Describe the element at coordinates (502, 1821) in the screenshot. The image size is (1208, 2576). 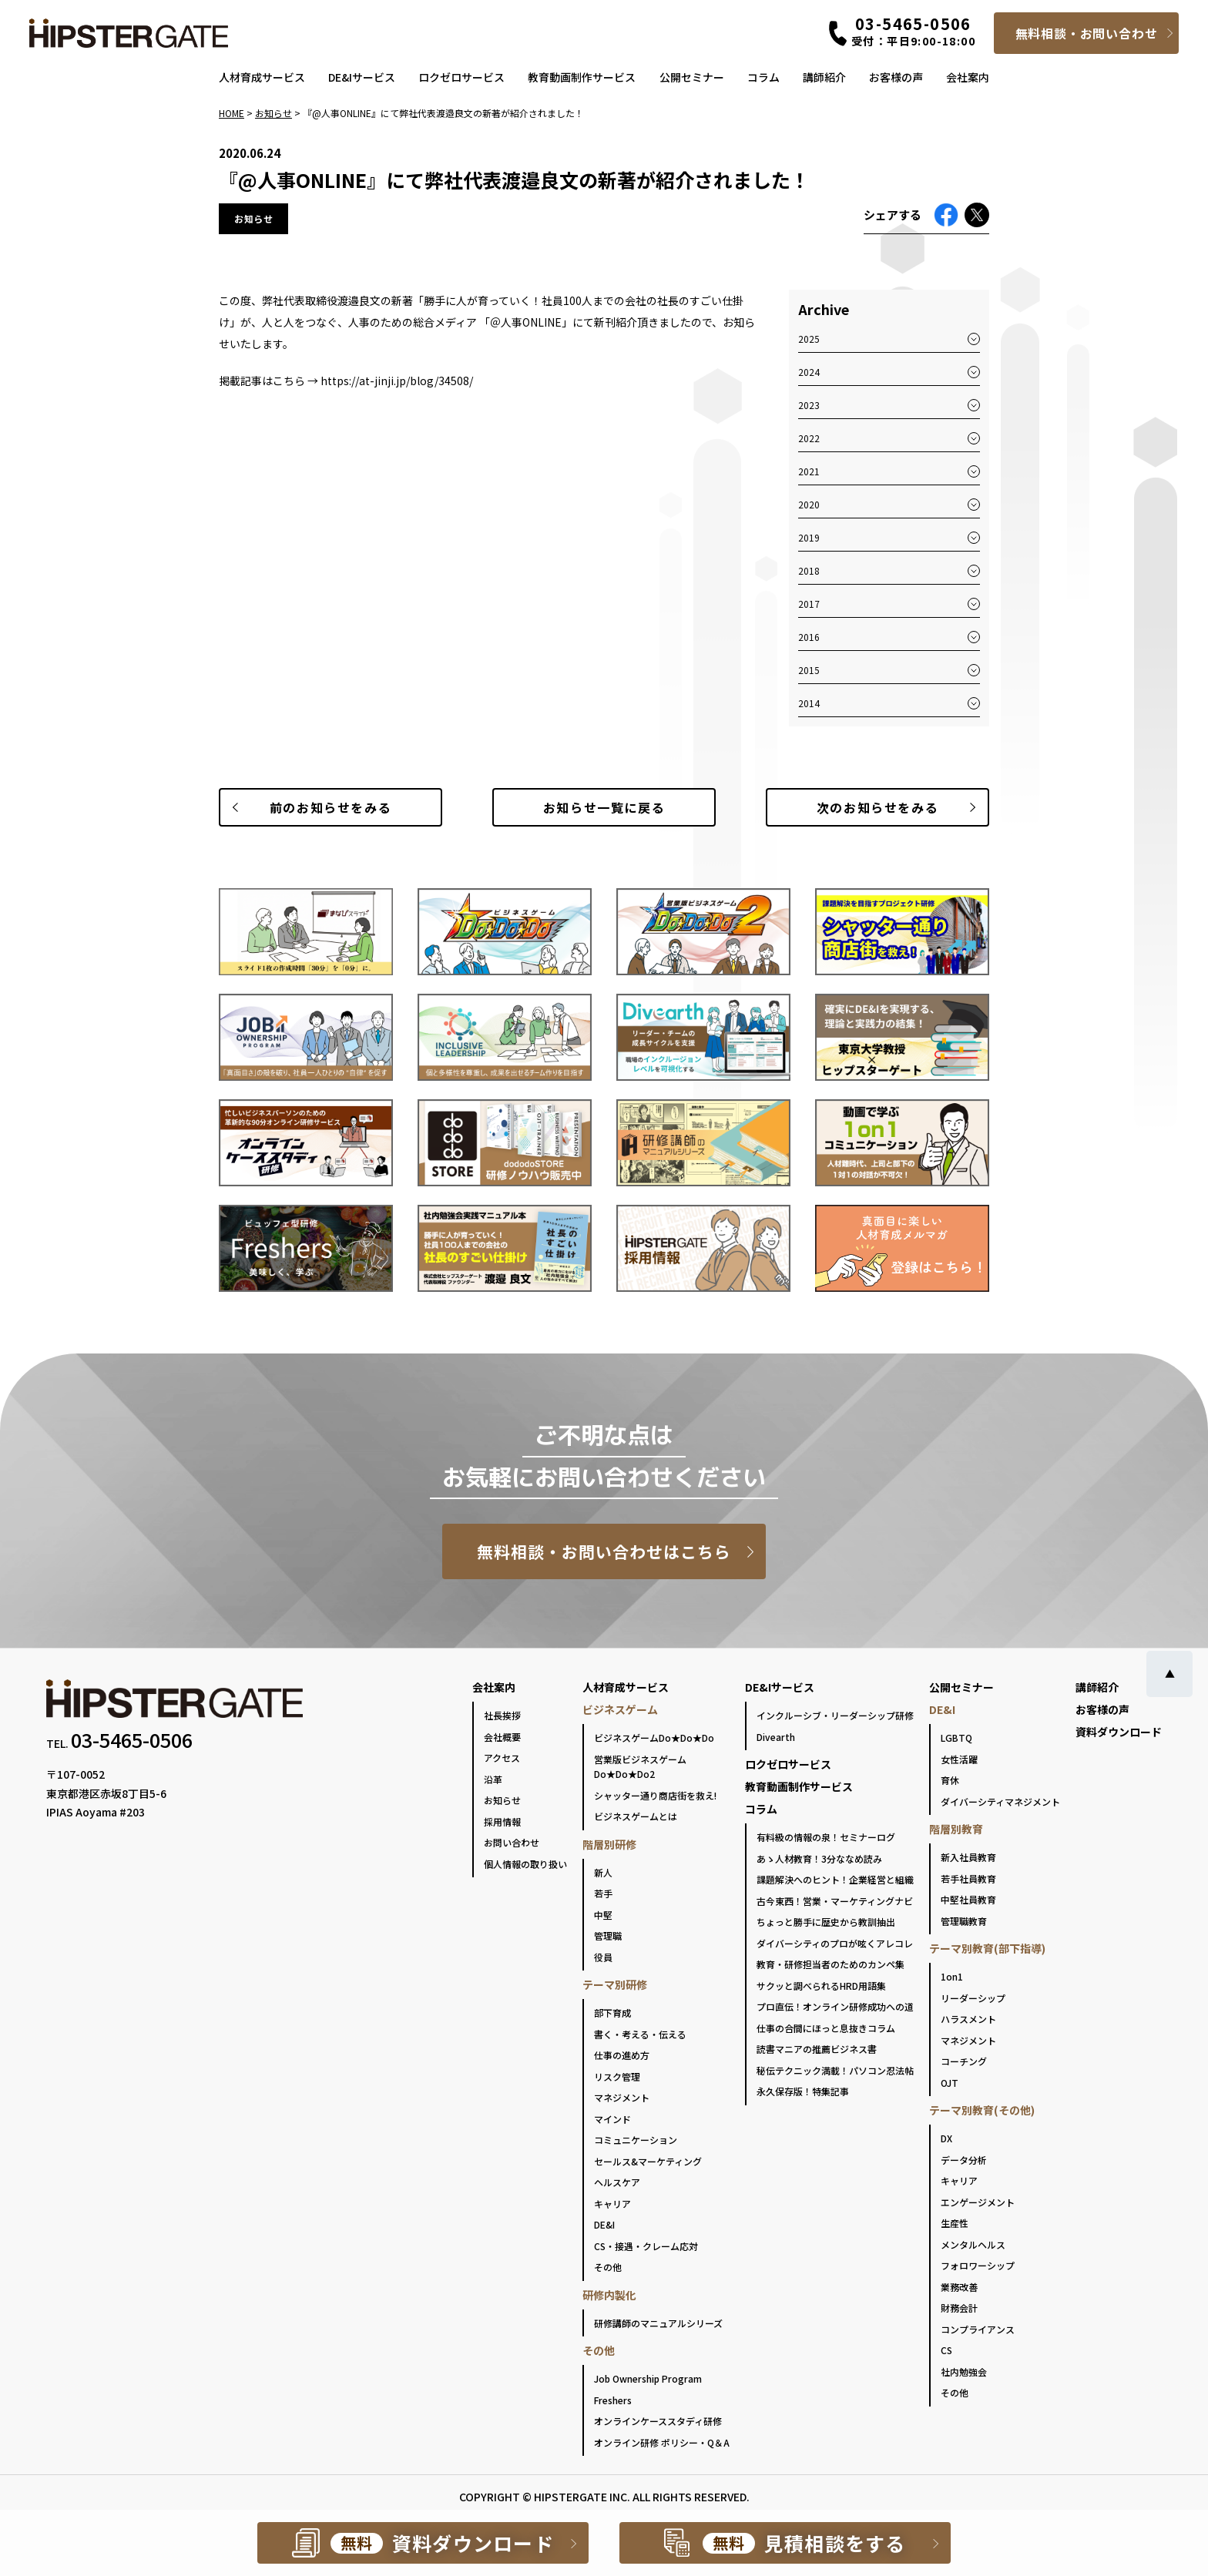
I see `採用情報` at that location.